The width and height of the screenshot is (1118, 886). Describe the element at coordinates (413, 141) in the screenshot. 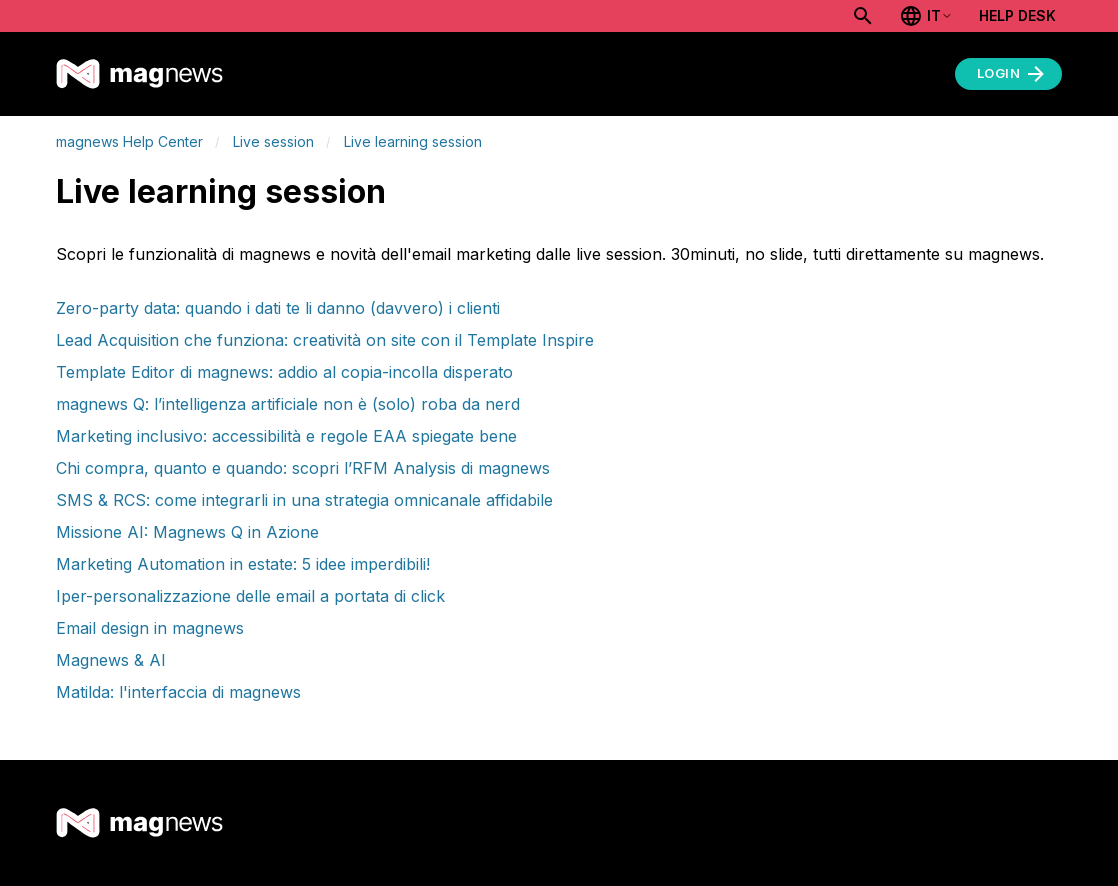

I see `Live learning session` at that location.